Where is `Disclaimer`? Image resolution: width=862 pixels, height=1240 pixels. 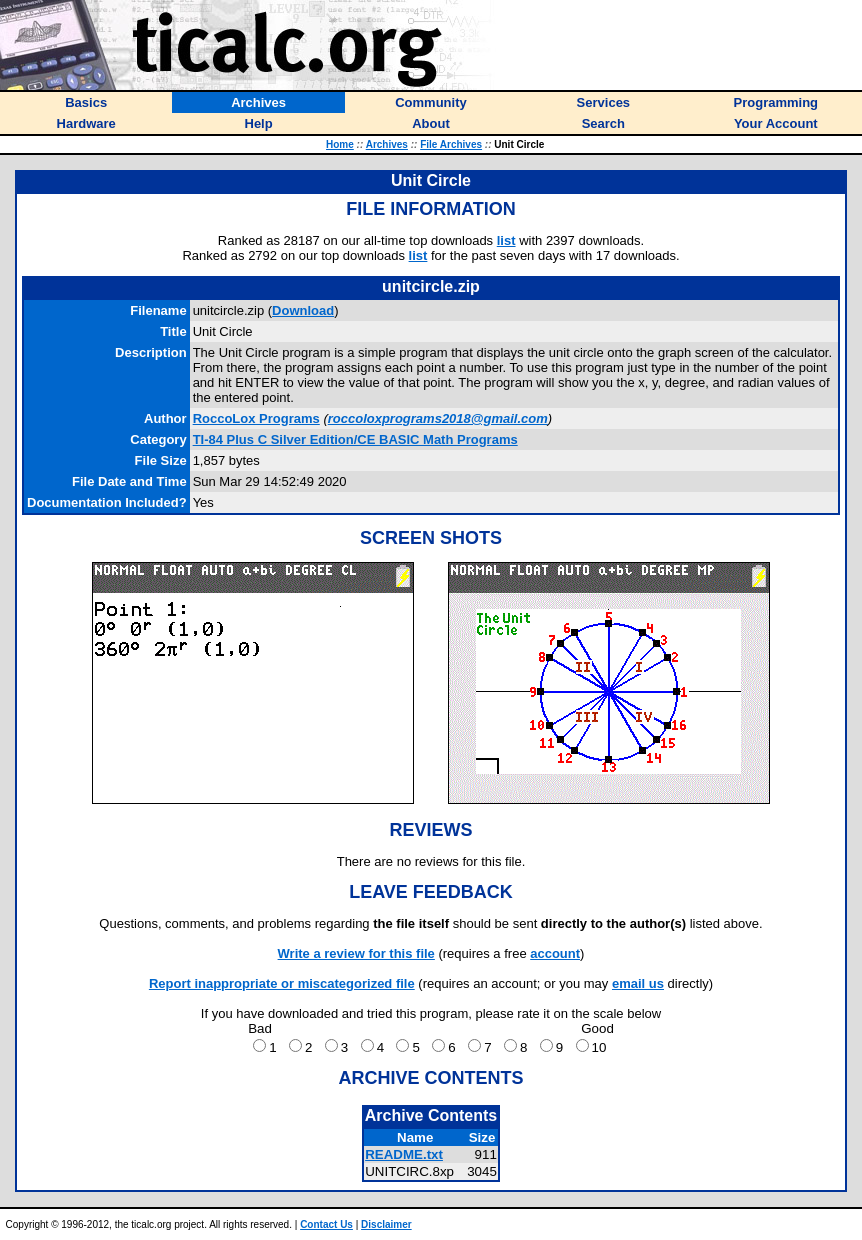
Disclaimer is located at coordinates (386, 1224).